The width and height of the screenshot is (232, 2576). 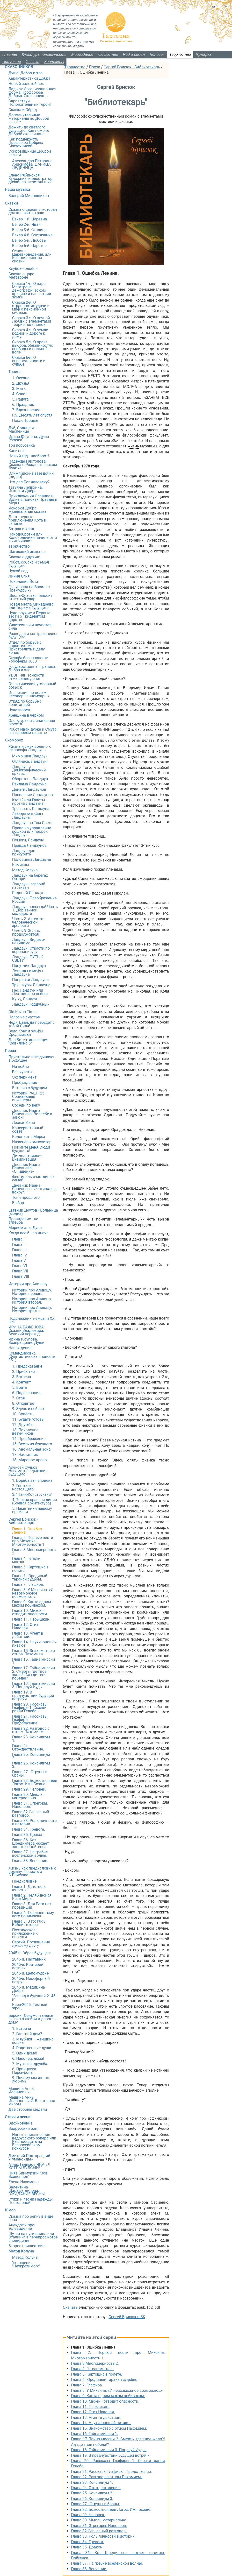 What do you see at coordinates (29, 1888) in the screenshot?
I see `Глава 1. Детство и юность` at bounding box center [29, 1888].